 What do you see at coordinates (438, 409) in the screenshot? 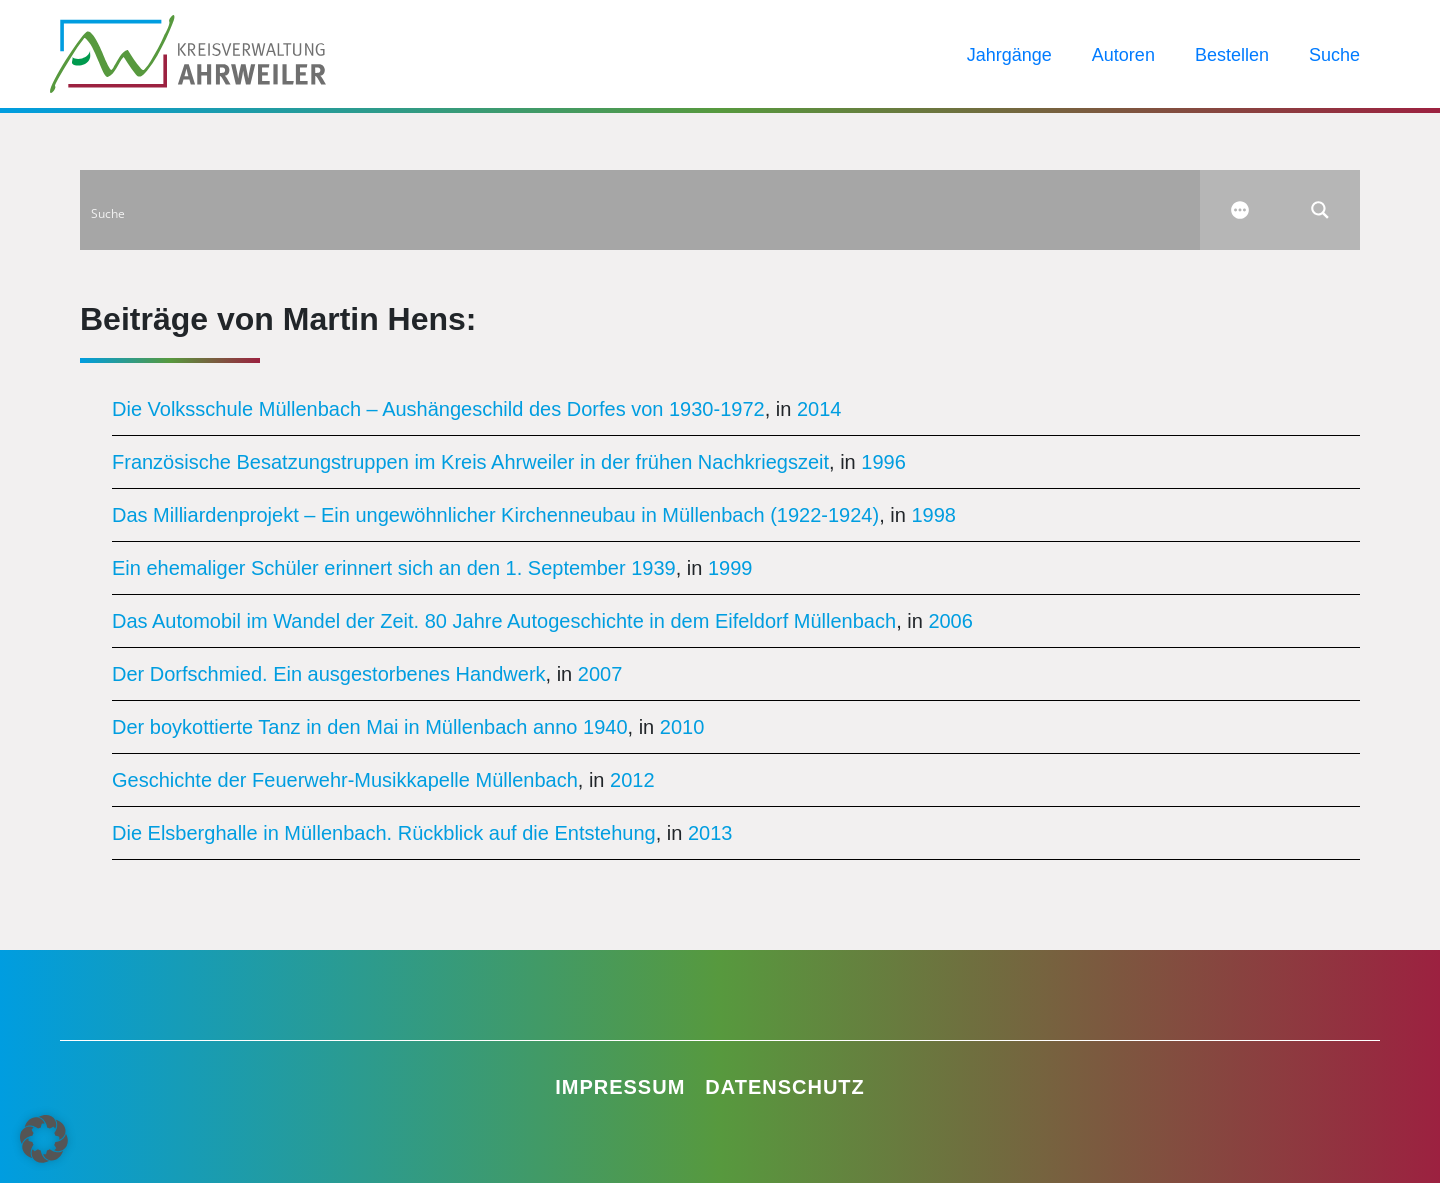
I see `Die Volksschule Müllenbach – Aushängeschild des Dorfes von 1930-1972` at bounding box center [438, 409].